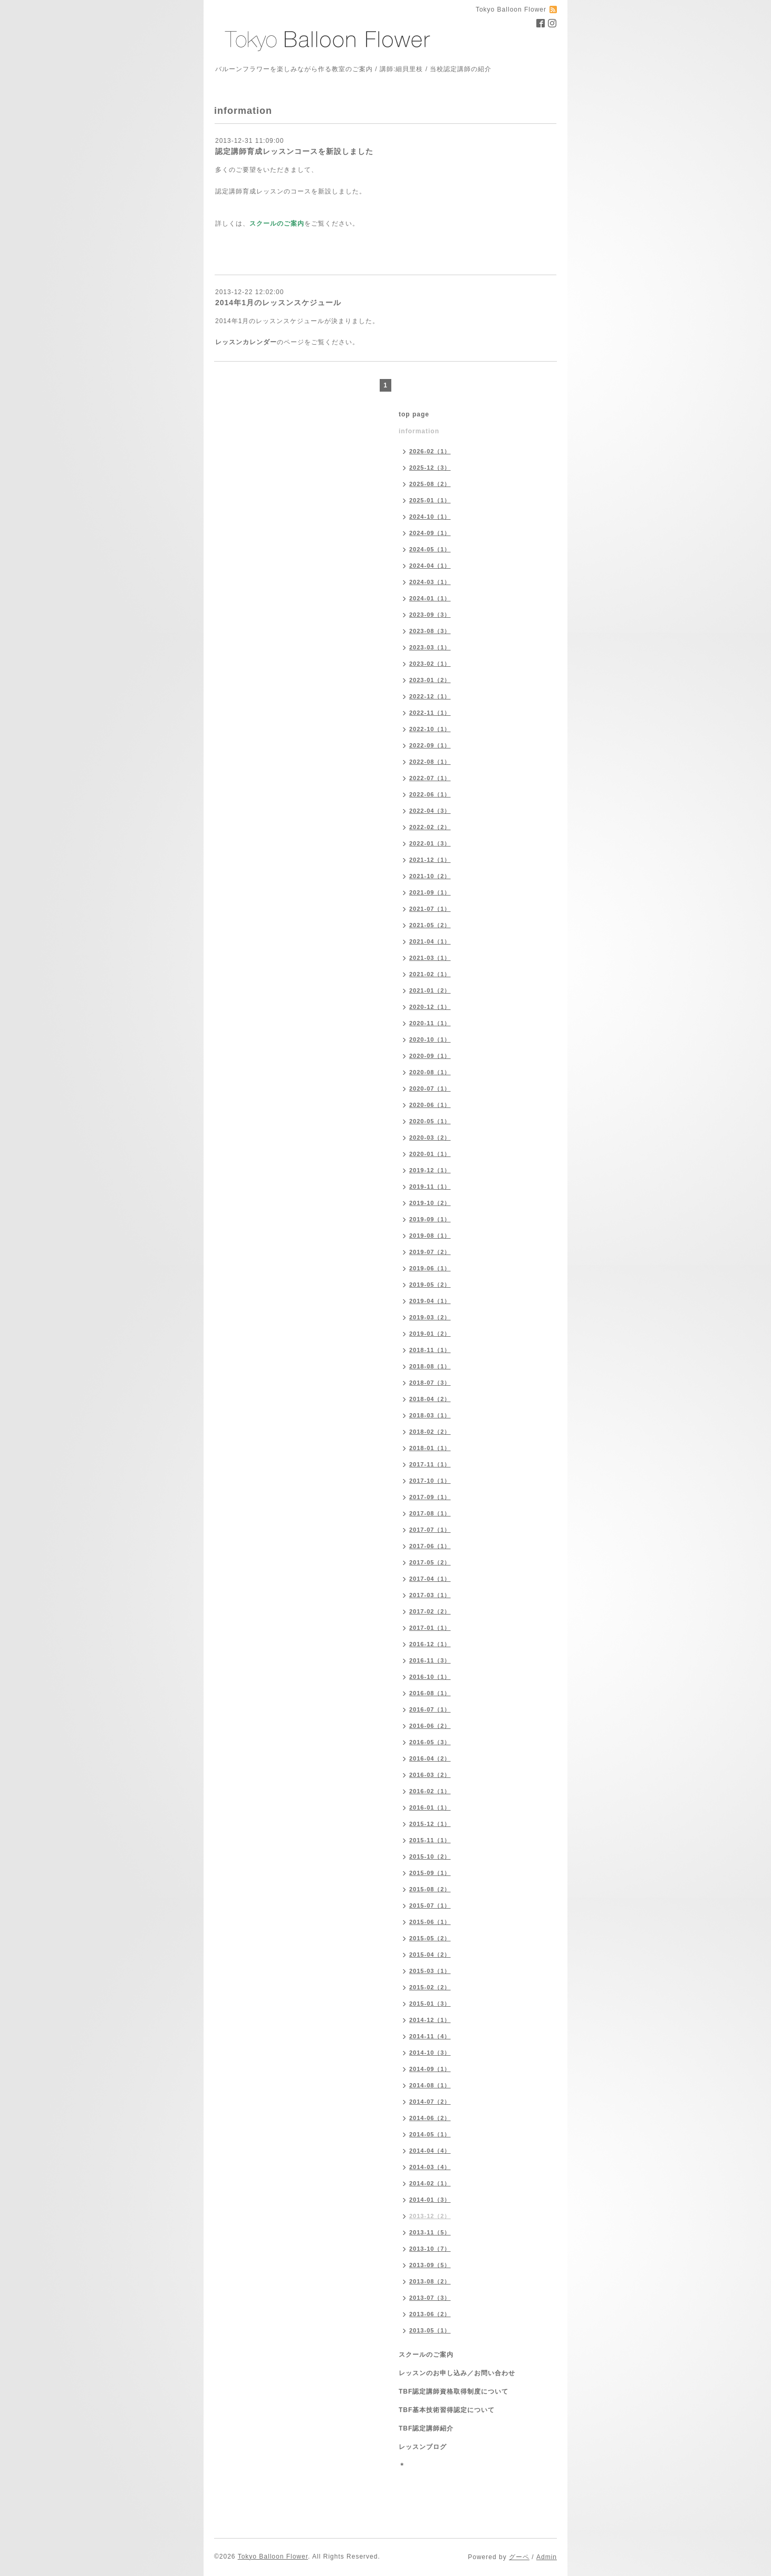 The image size is (771, 2576). Describe the element at coordinates (430, 1775) in the screenshot. I see `2016-03（2）` at that location.